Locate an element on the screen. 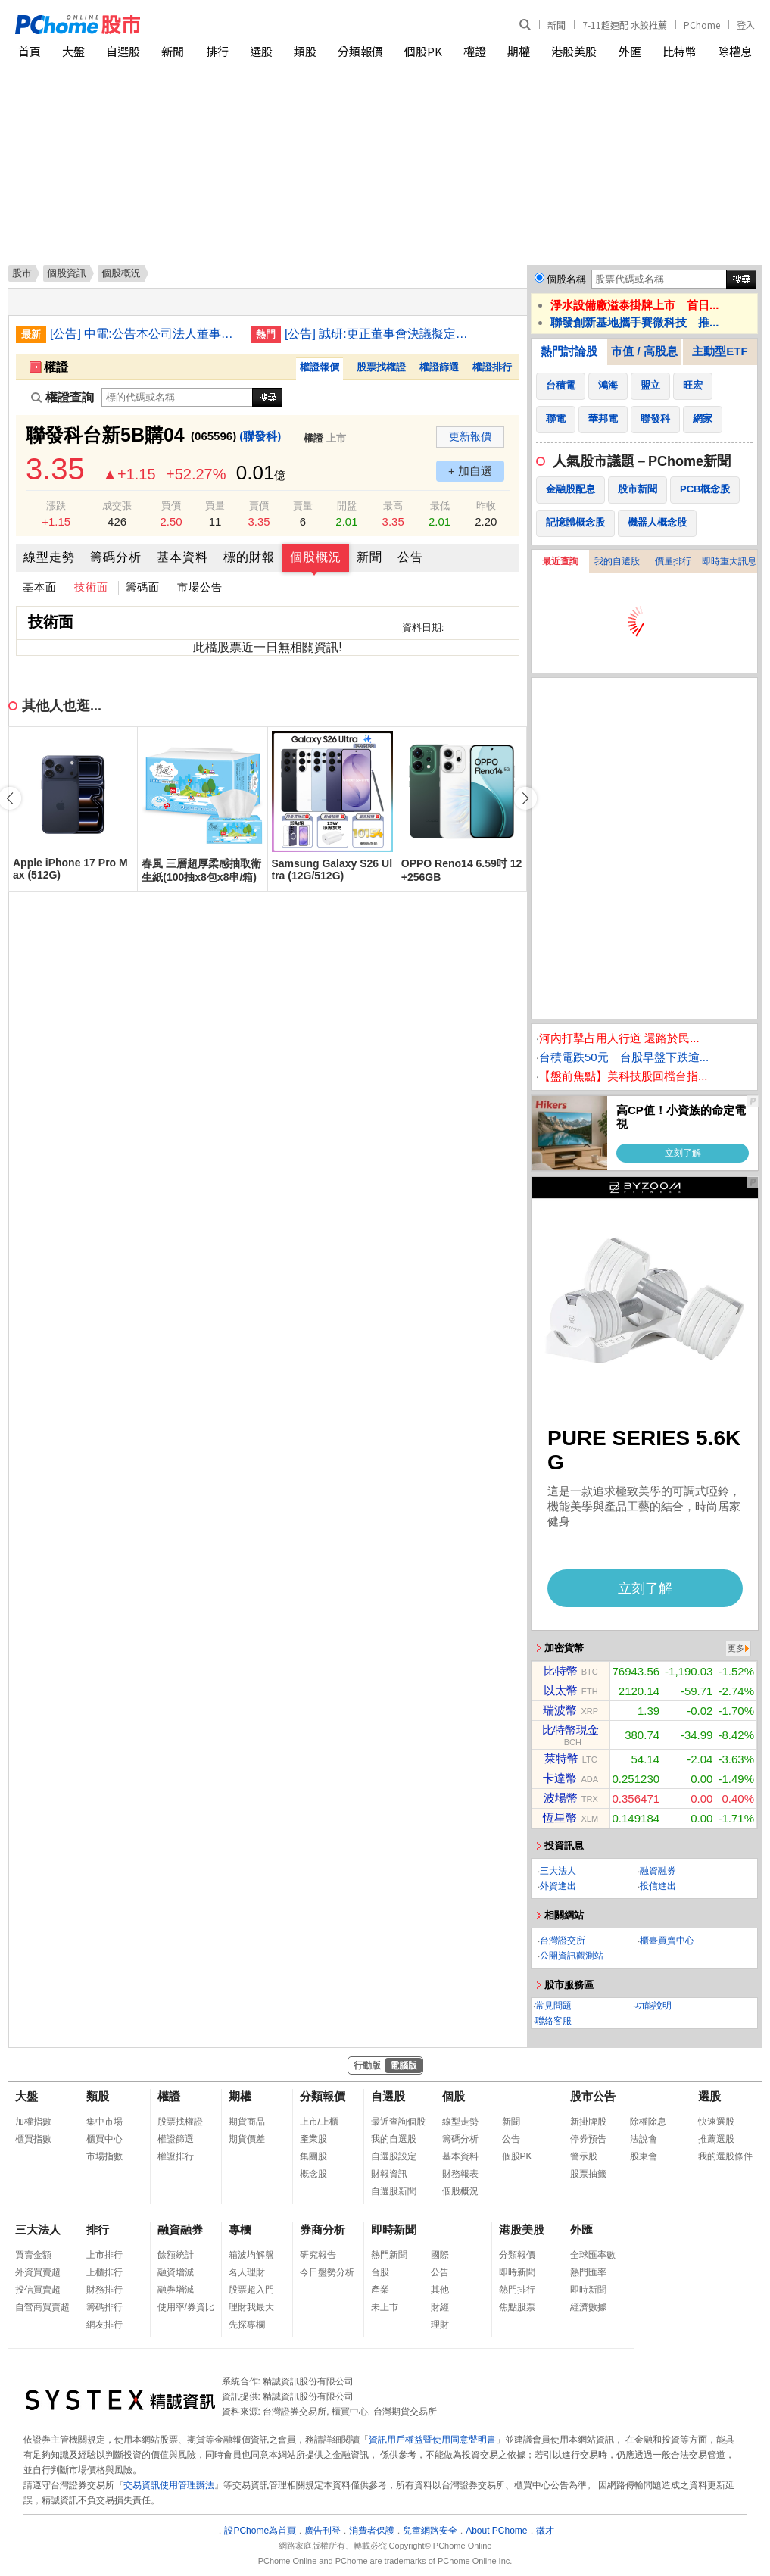 This screenshot has height=2576, width=770. 外匯 is located at coordinates (630, 51).